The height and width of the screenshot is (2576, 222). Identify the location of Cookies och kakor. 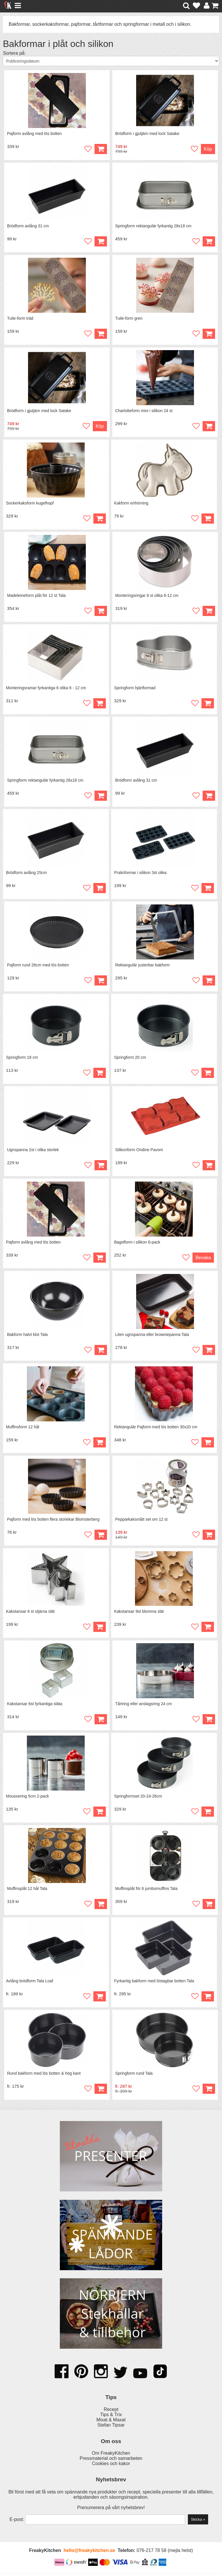
(111, 2466).